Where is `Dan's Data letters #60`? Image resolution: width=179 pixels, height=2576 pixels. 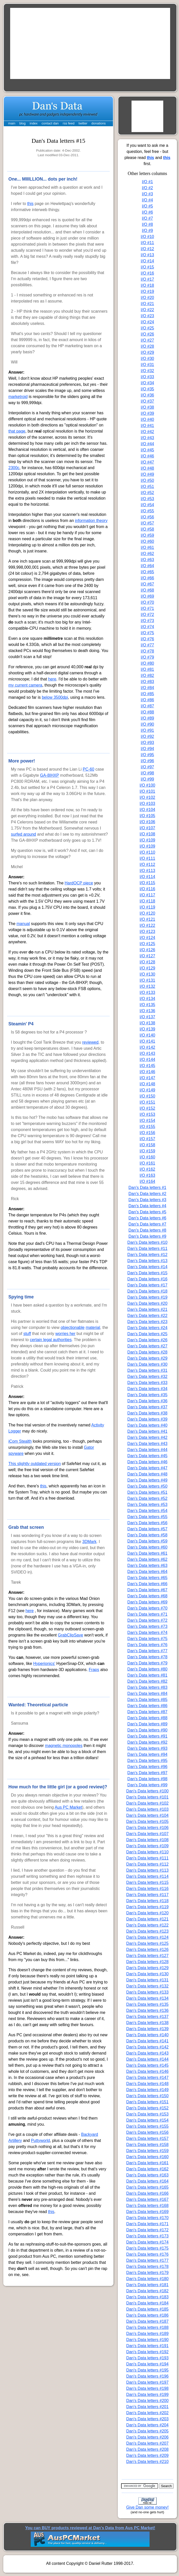 Dan's Data letters #60 is located at coordinates (147, 1547).